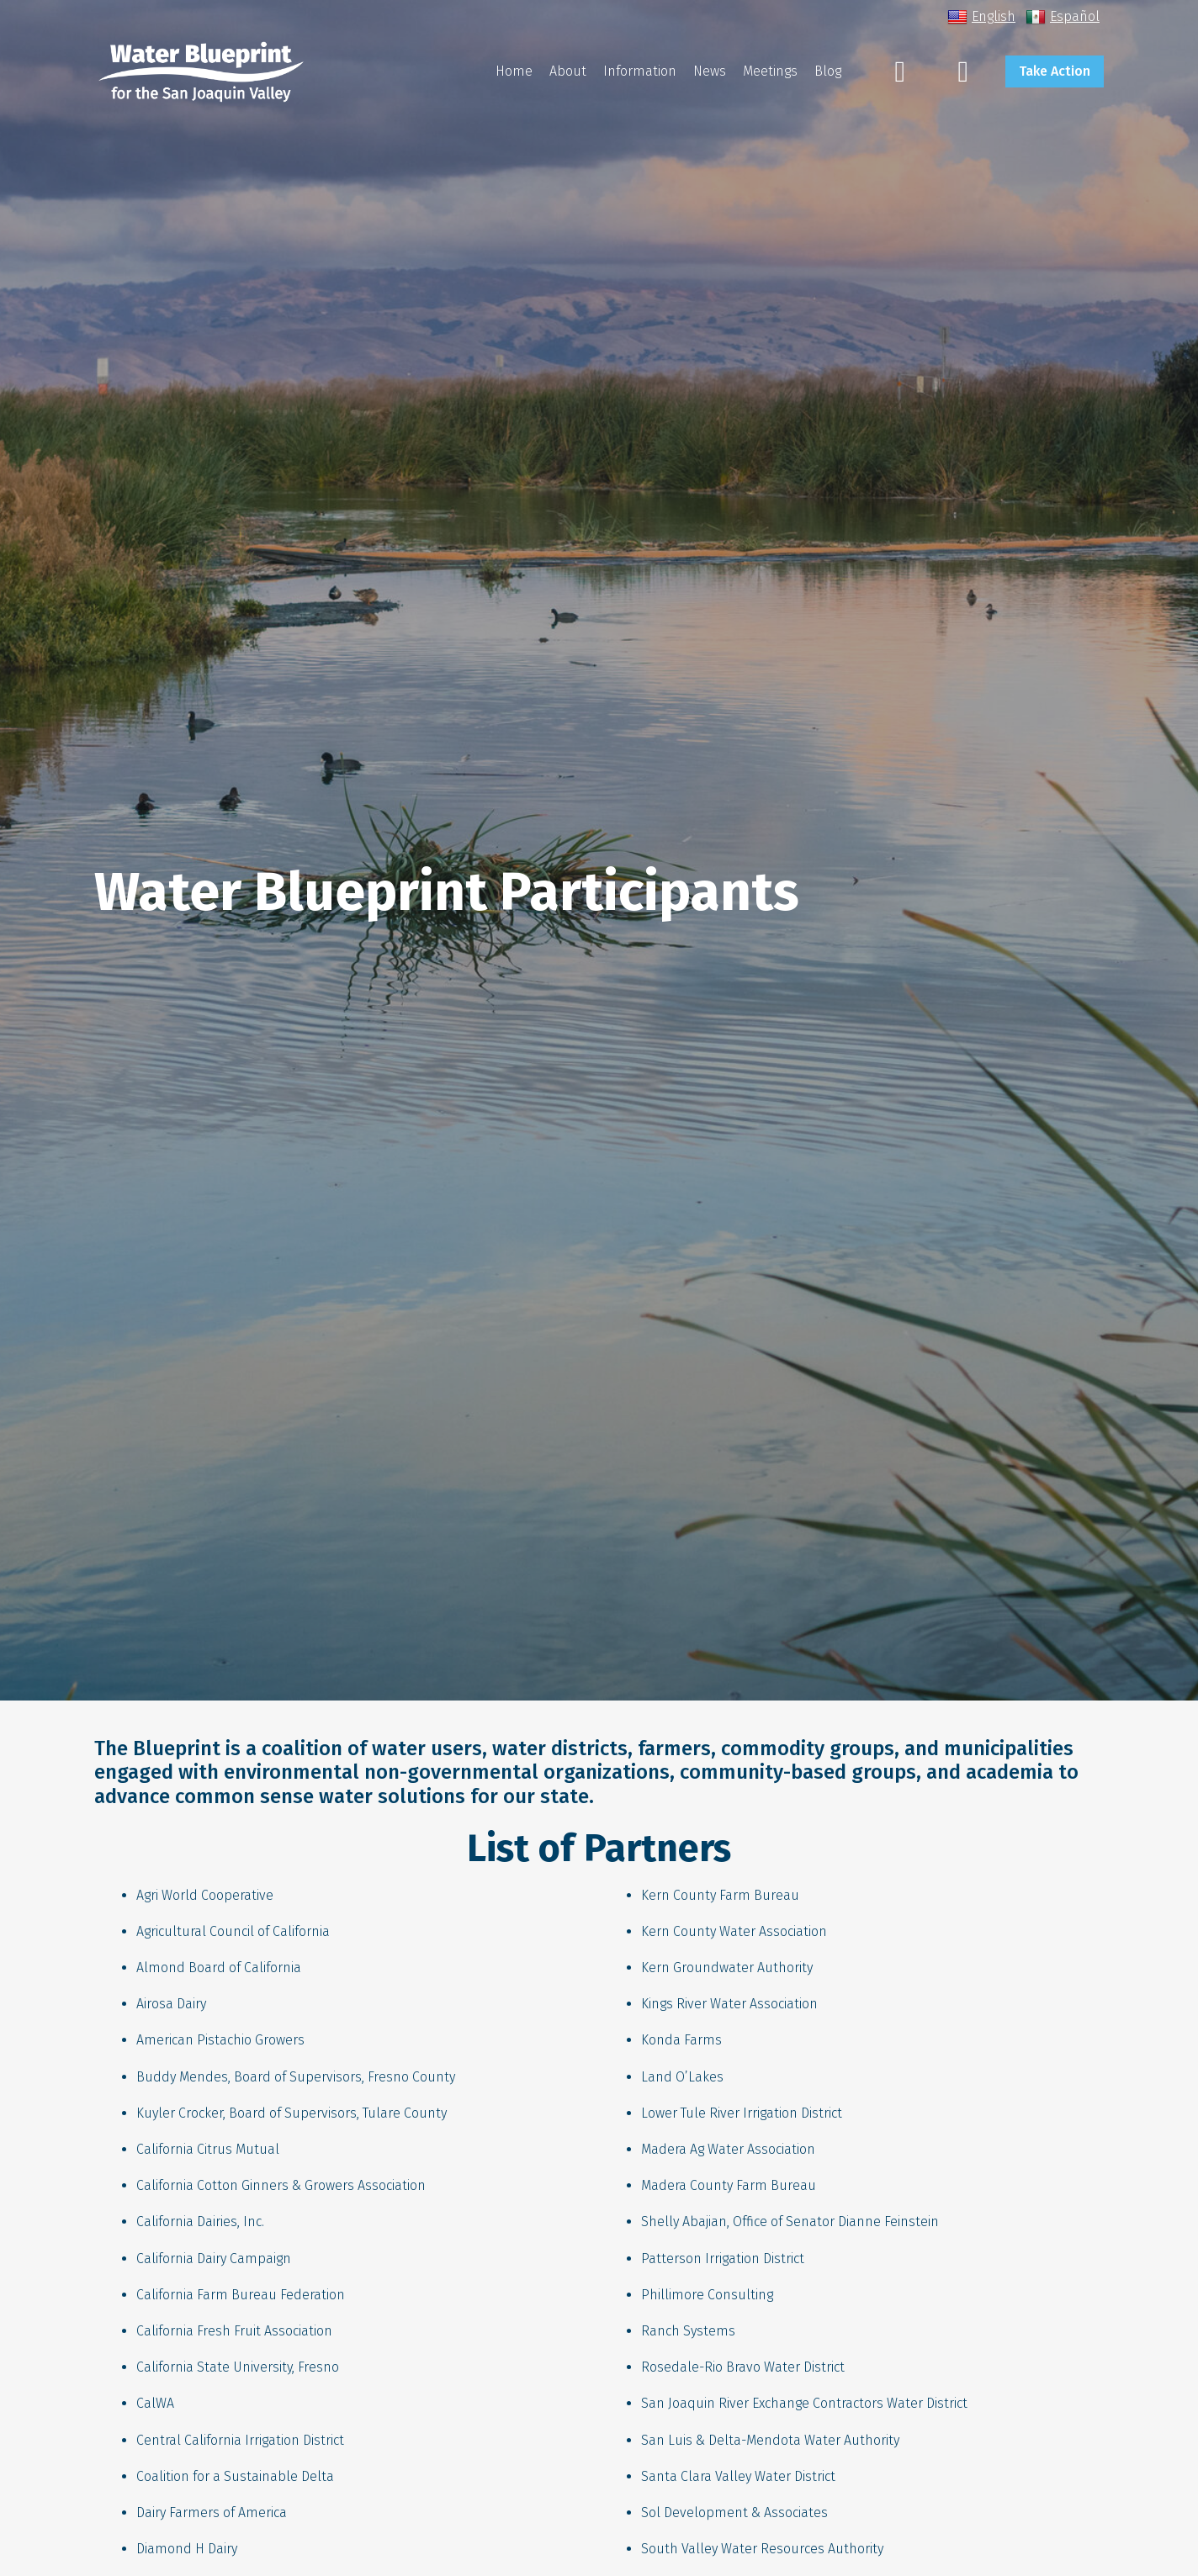  Describe the element at coordinates (1054, 71) in the screenshot. I see `Take Action` at that location.